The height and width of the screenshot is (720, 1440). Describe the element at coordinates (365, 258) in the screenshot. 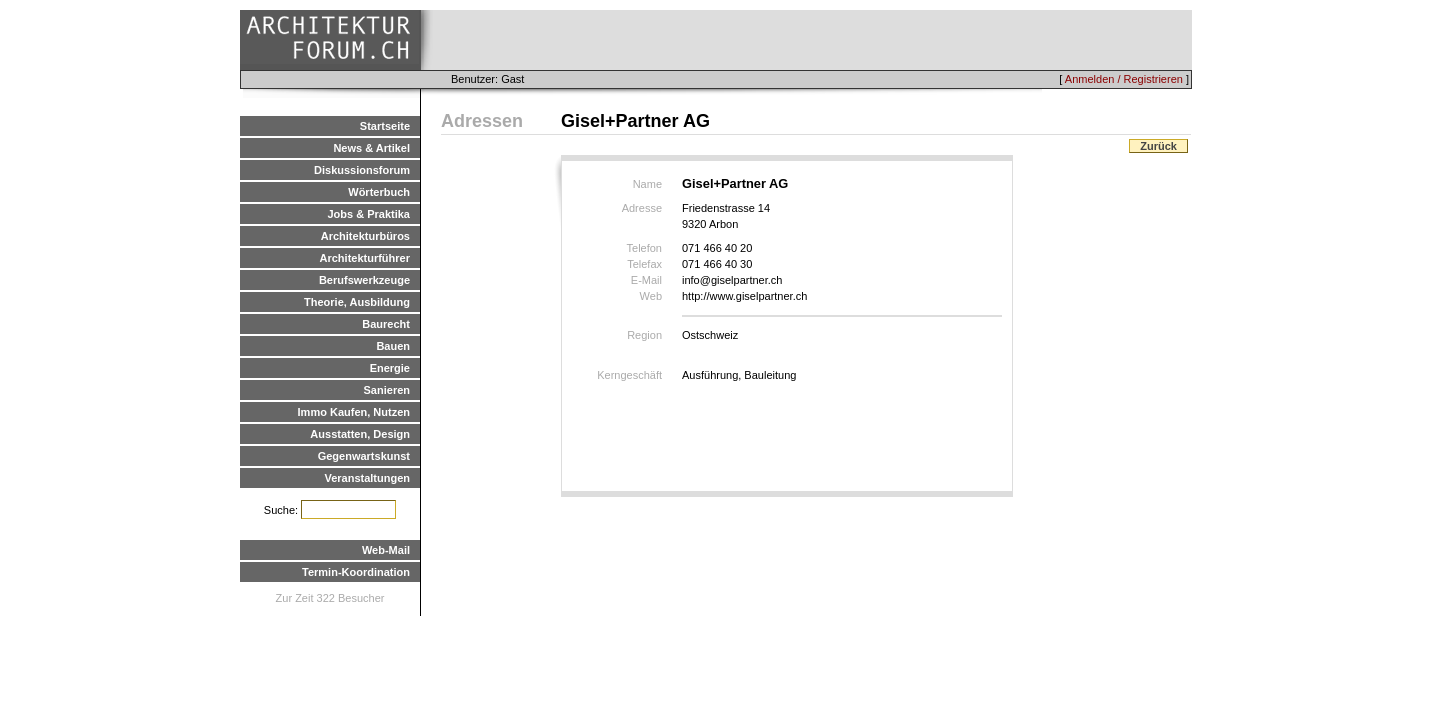

I see `Architekturführer` at that location.